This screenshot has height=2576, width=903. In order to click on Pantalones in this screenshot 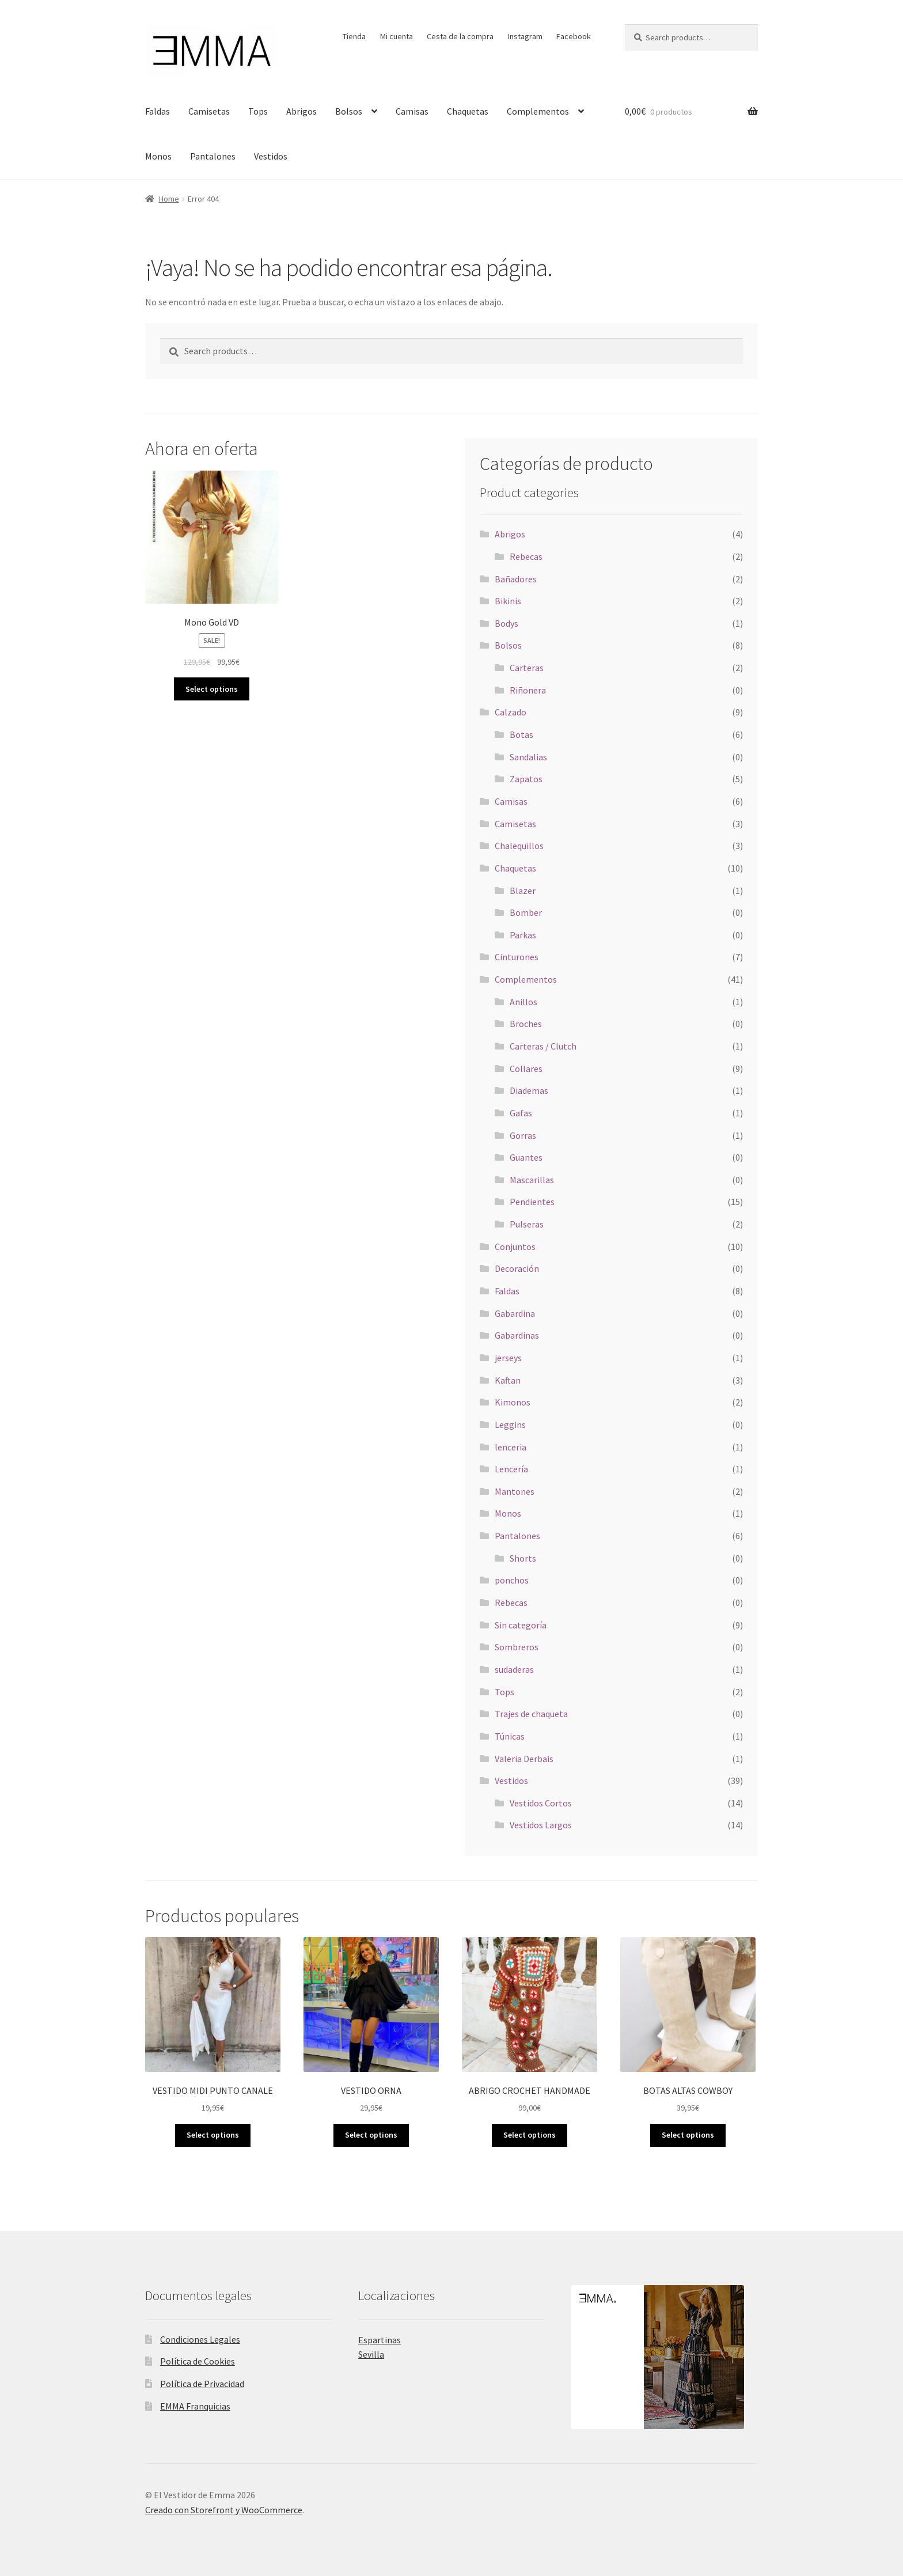, I will do `click(213, 156)`.